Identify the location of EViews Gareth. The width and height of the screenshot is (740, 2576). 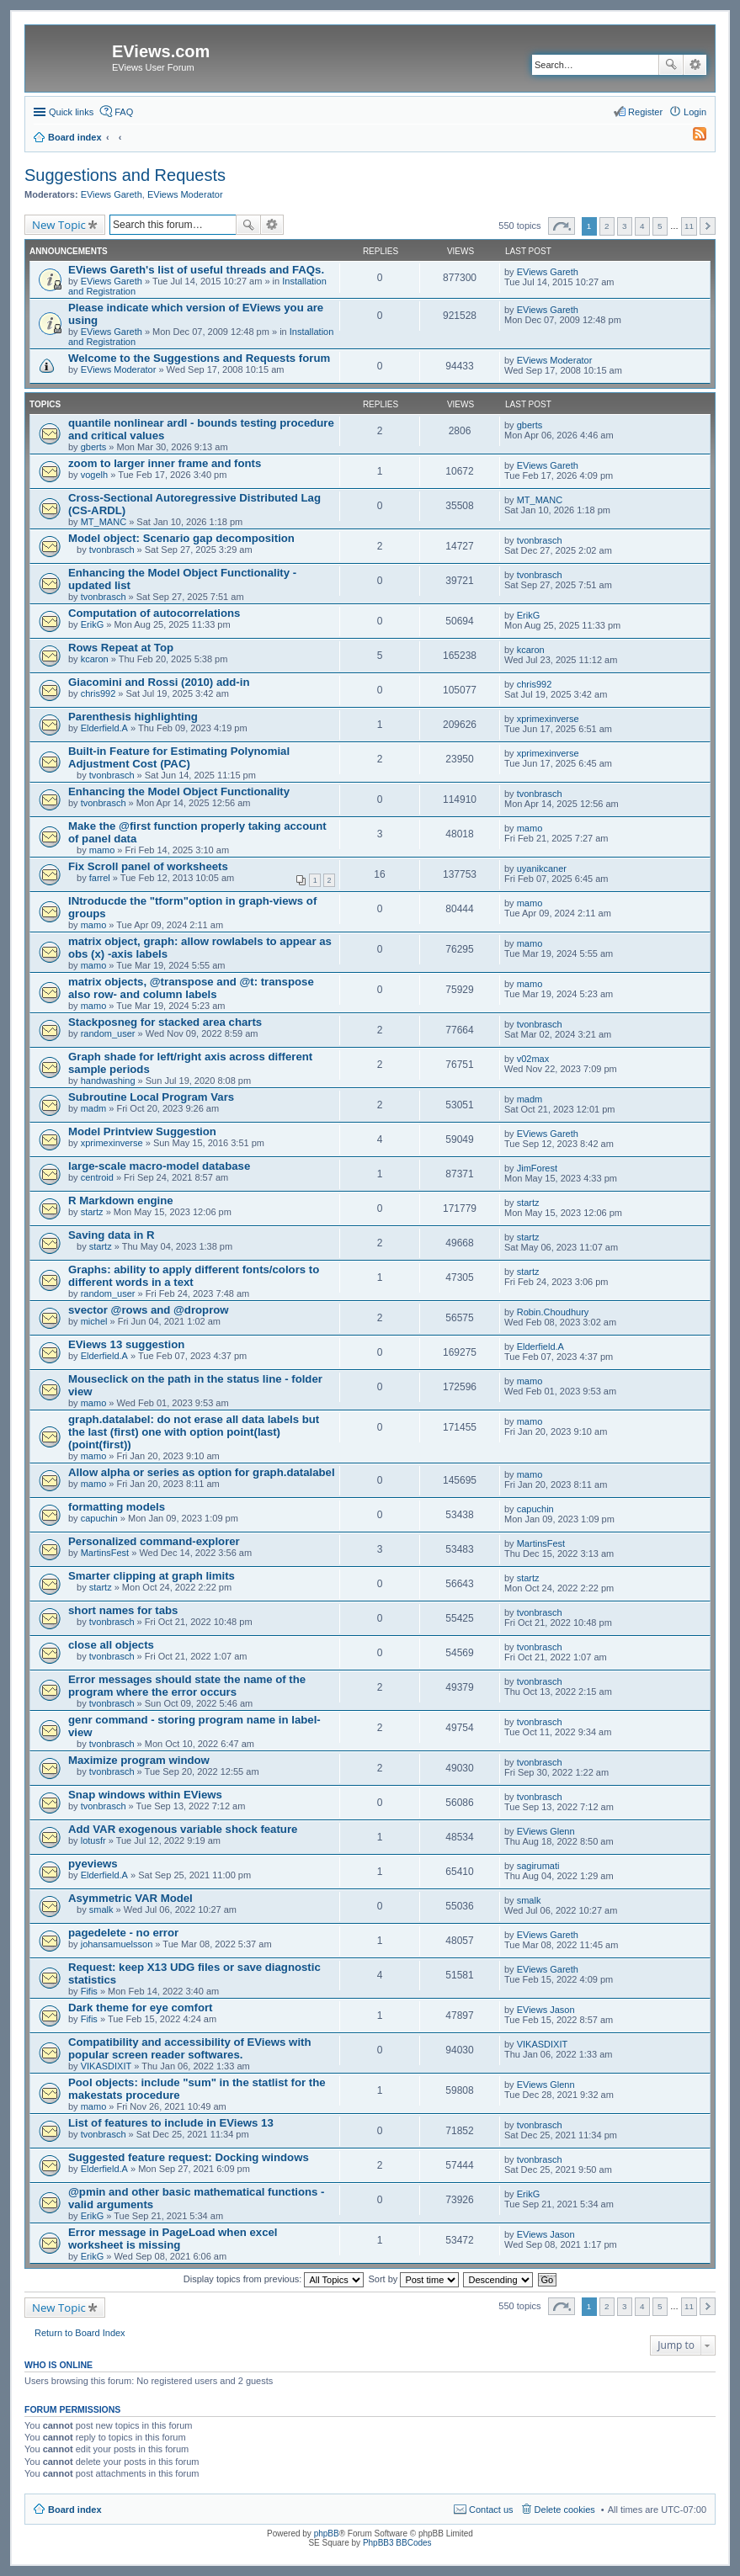
(111, 194).